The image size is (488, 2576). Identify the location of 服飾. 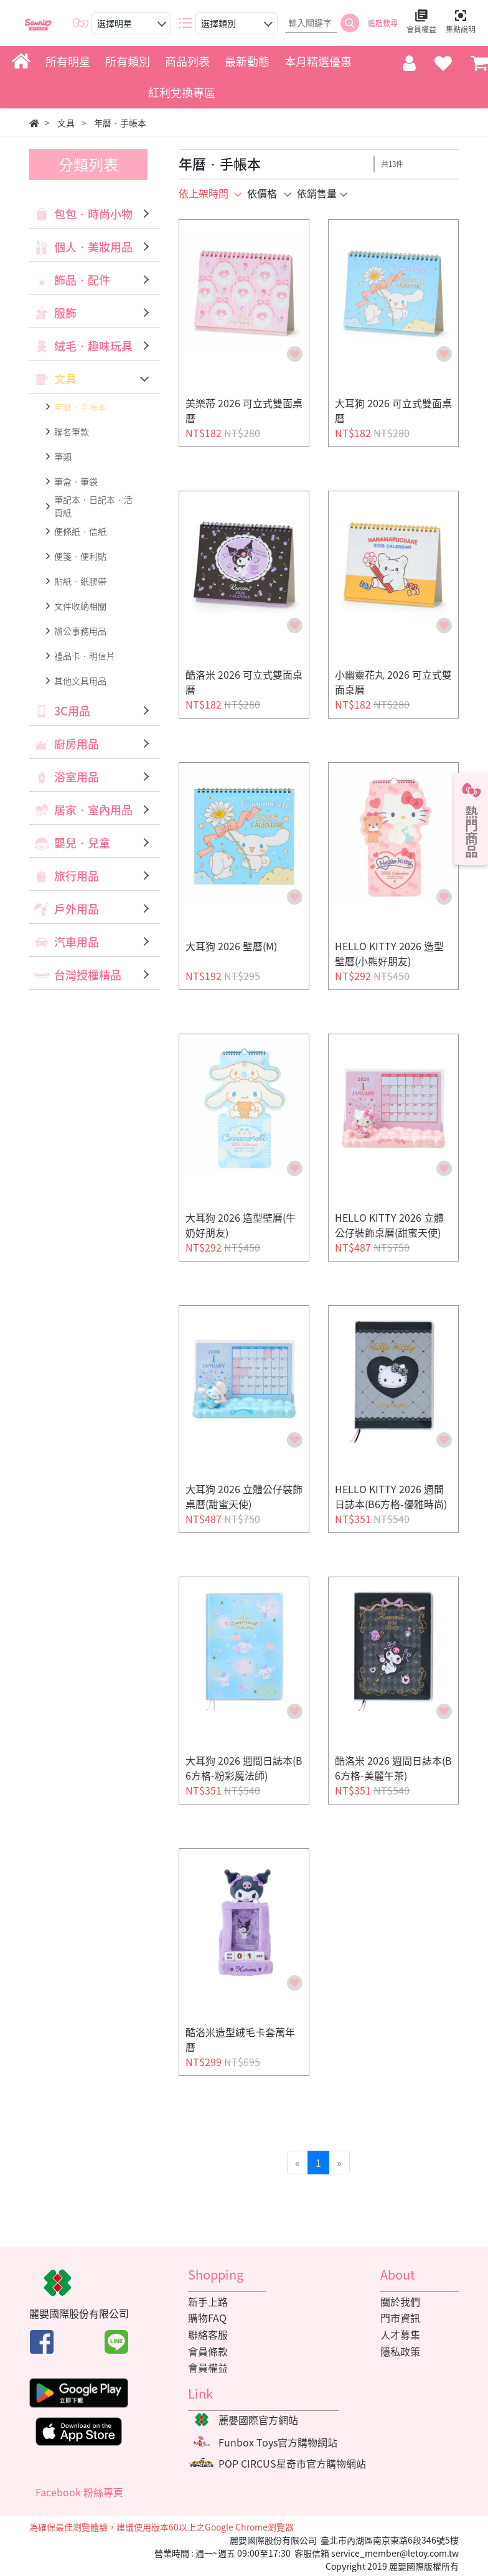
(65, 312).